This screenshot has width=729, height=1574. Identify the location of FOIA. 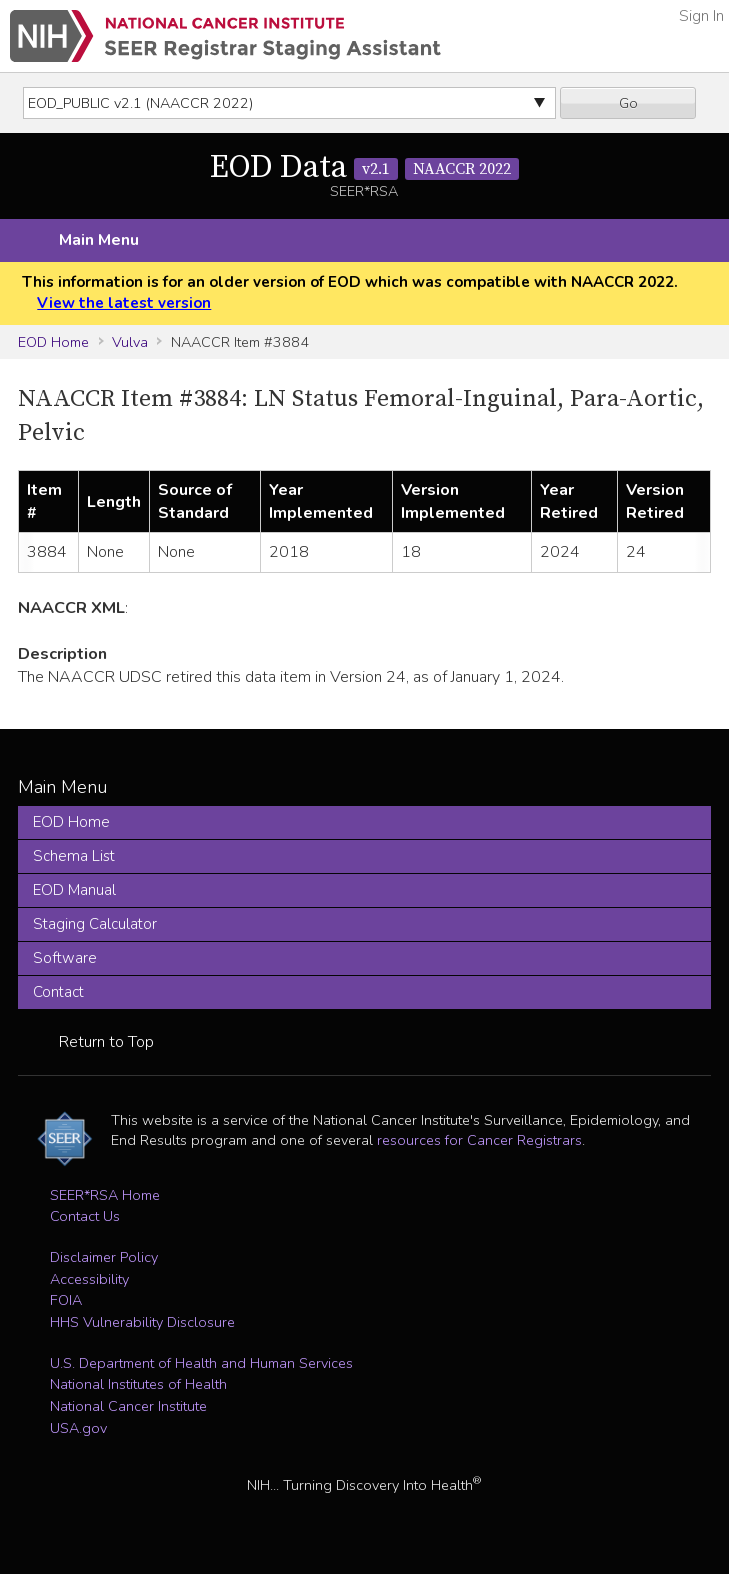
(66, 1300).